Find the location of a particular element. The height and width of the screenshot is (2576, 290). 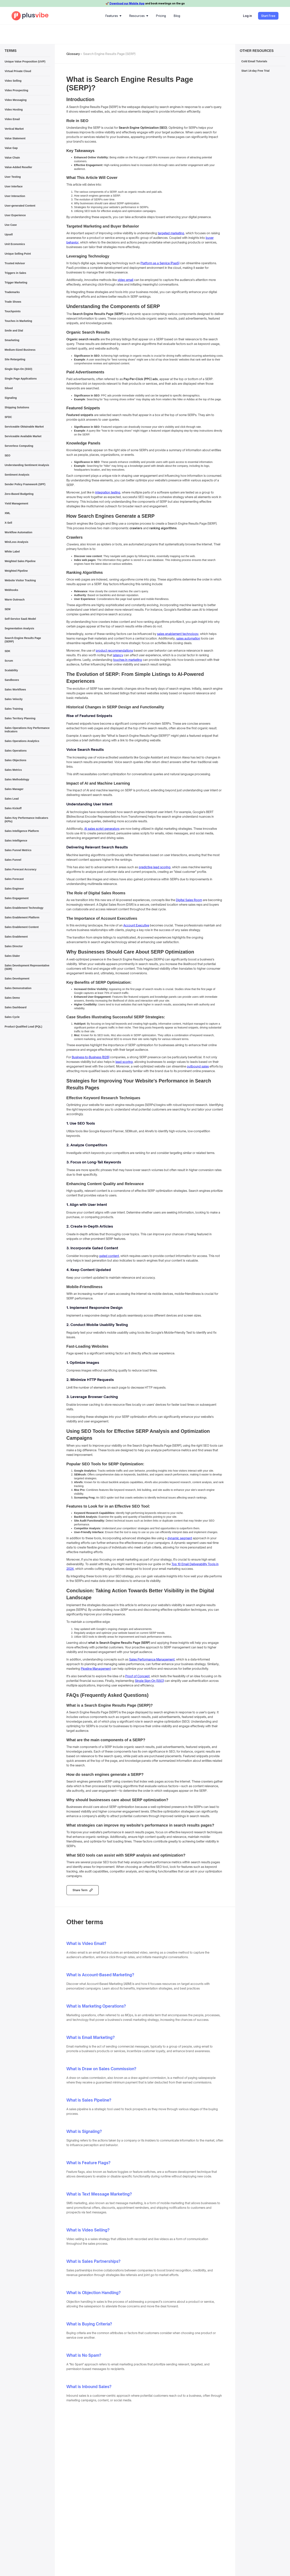

sales enablement technology is located at coordinates (177, 634).